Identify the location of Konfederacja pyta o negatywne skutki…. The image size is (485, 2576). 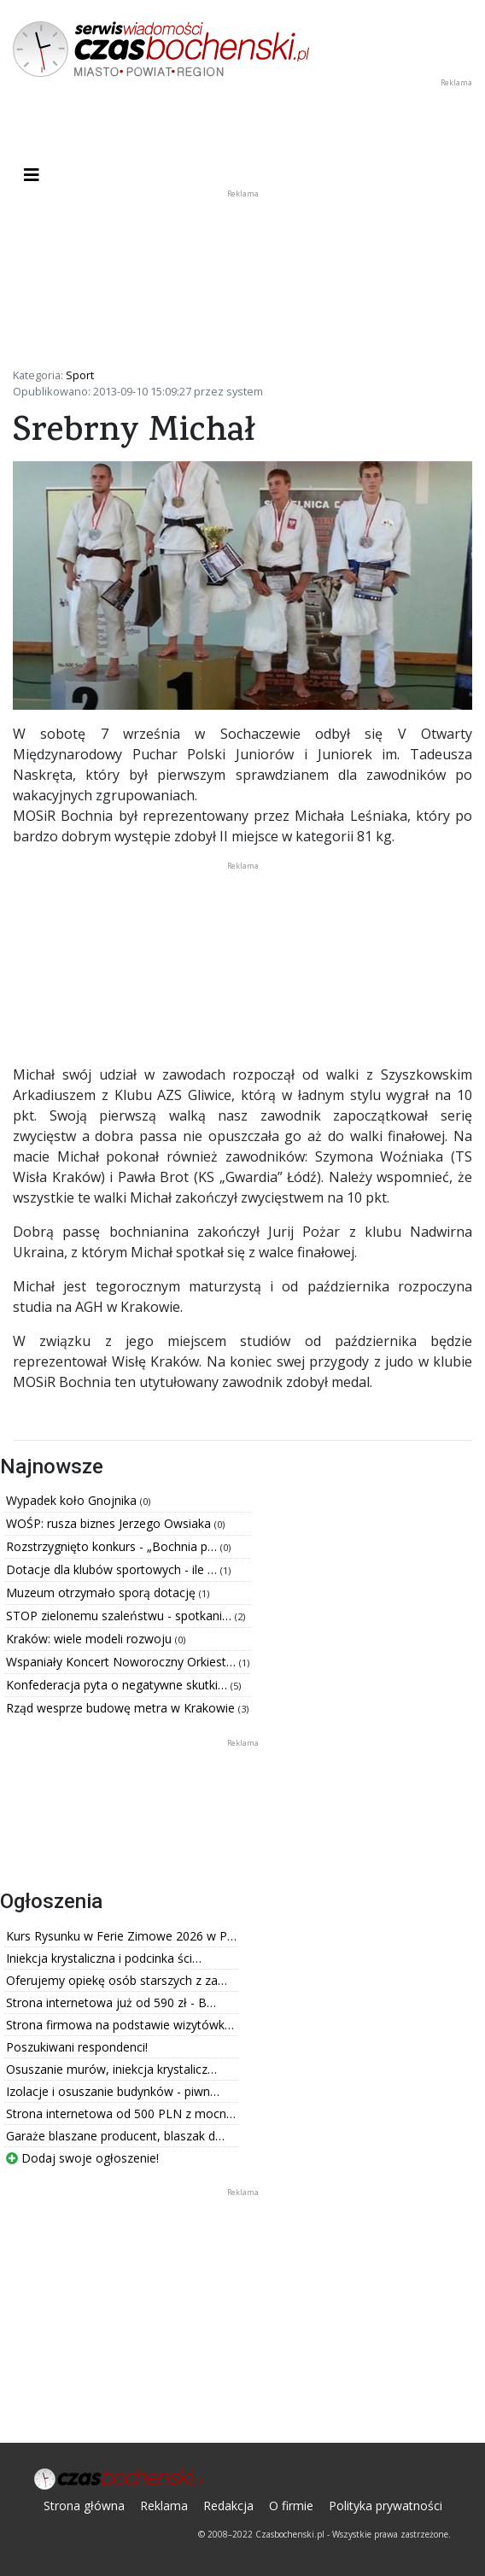
(118, 1685).